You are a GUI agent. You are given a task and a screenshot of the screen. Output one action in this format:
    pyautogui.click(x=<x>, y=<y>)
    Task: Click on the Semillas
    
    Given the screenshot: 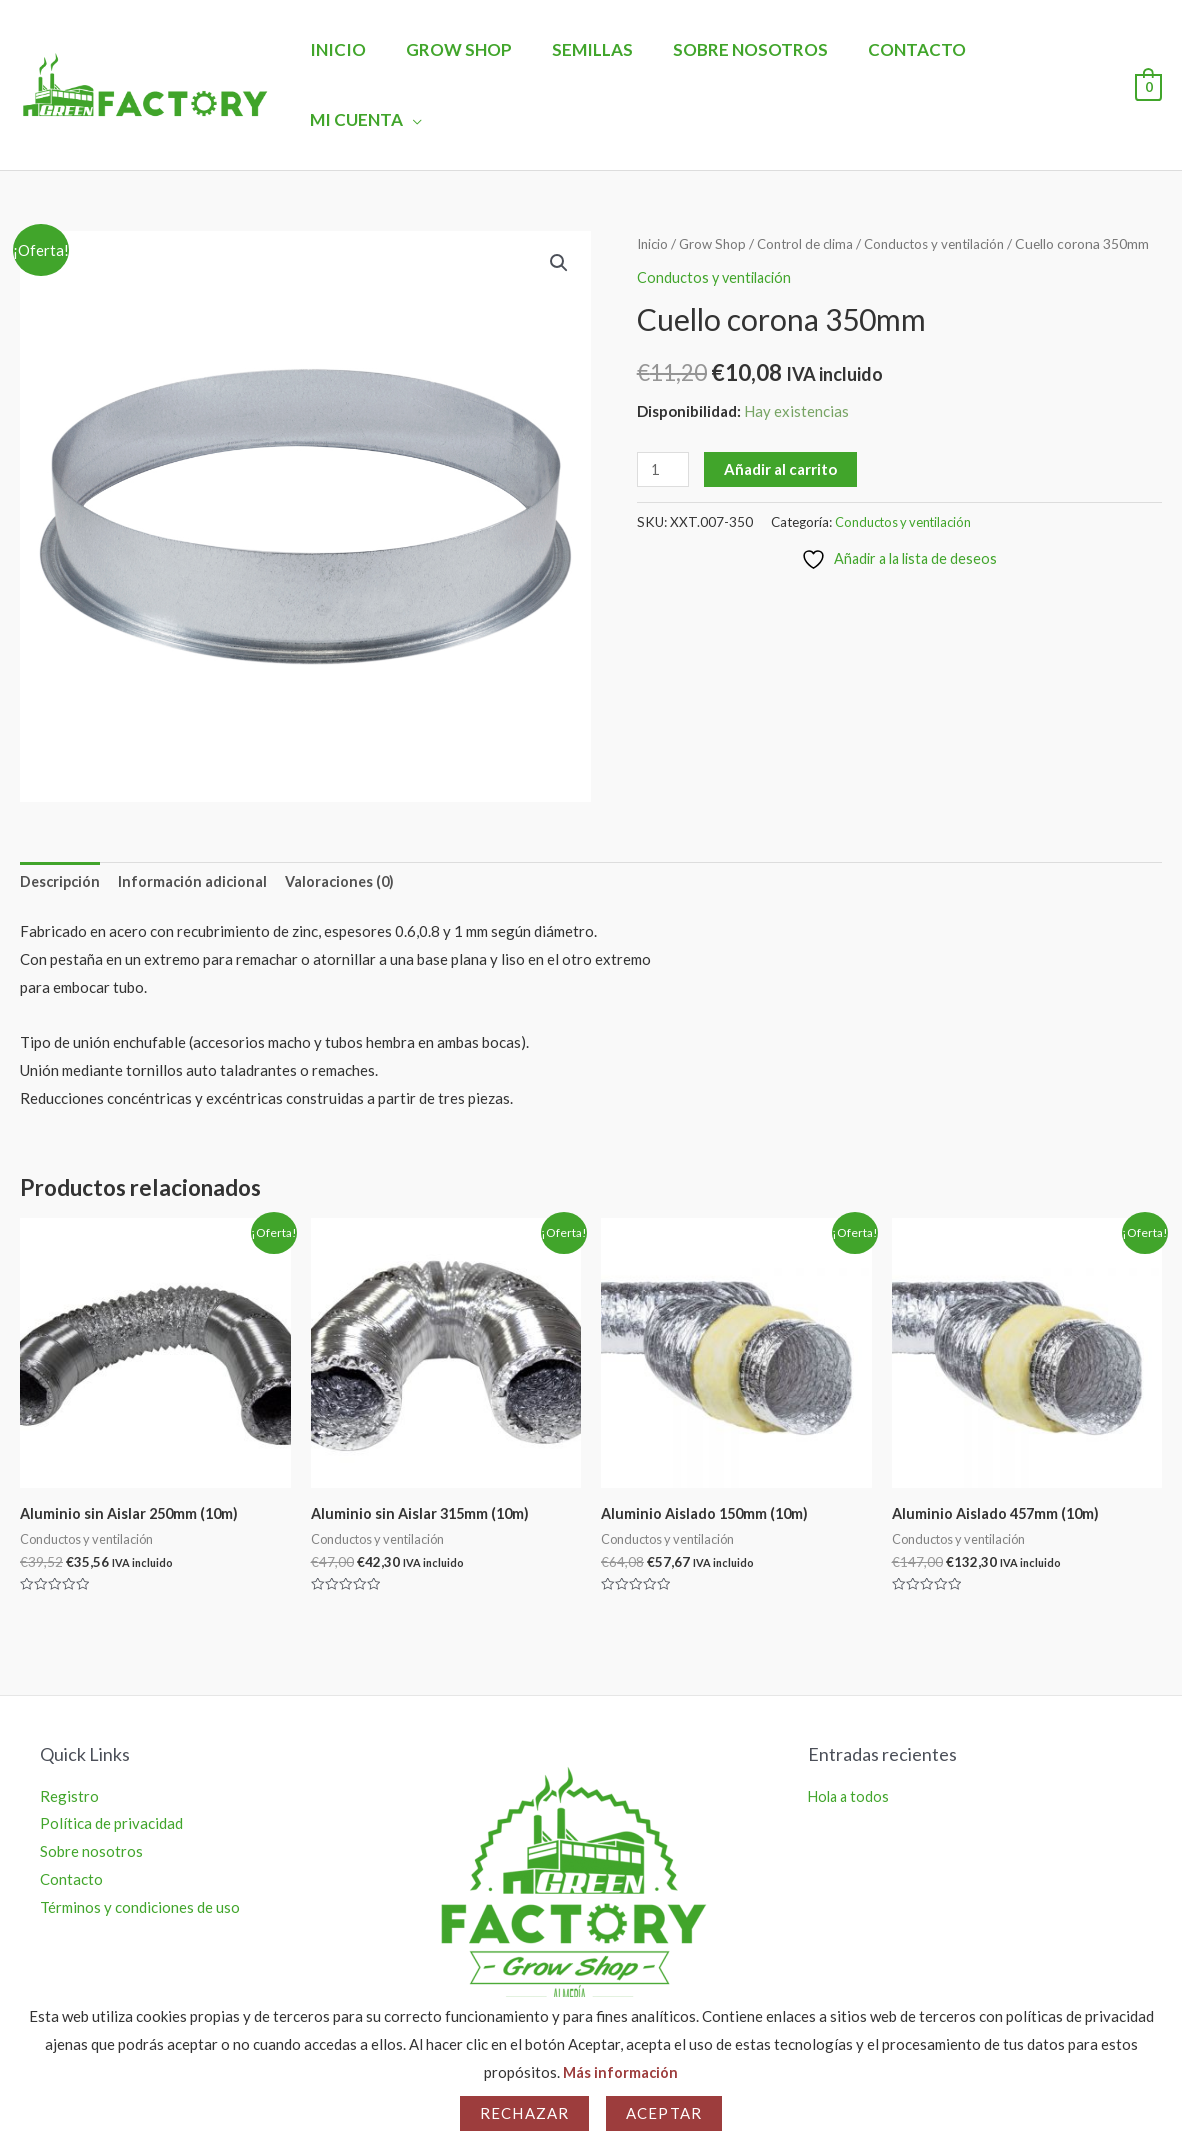 What is the action you would take?
    pyautogui.click(x=590, y=49)
    